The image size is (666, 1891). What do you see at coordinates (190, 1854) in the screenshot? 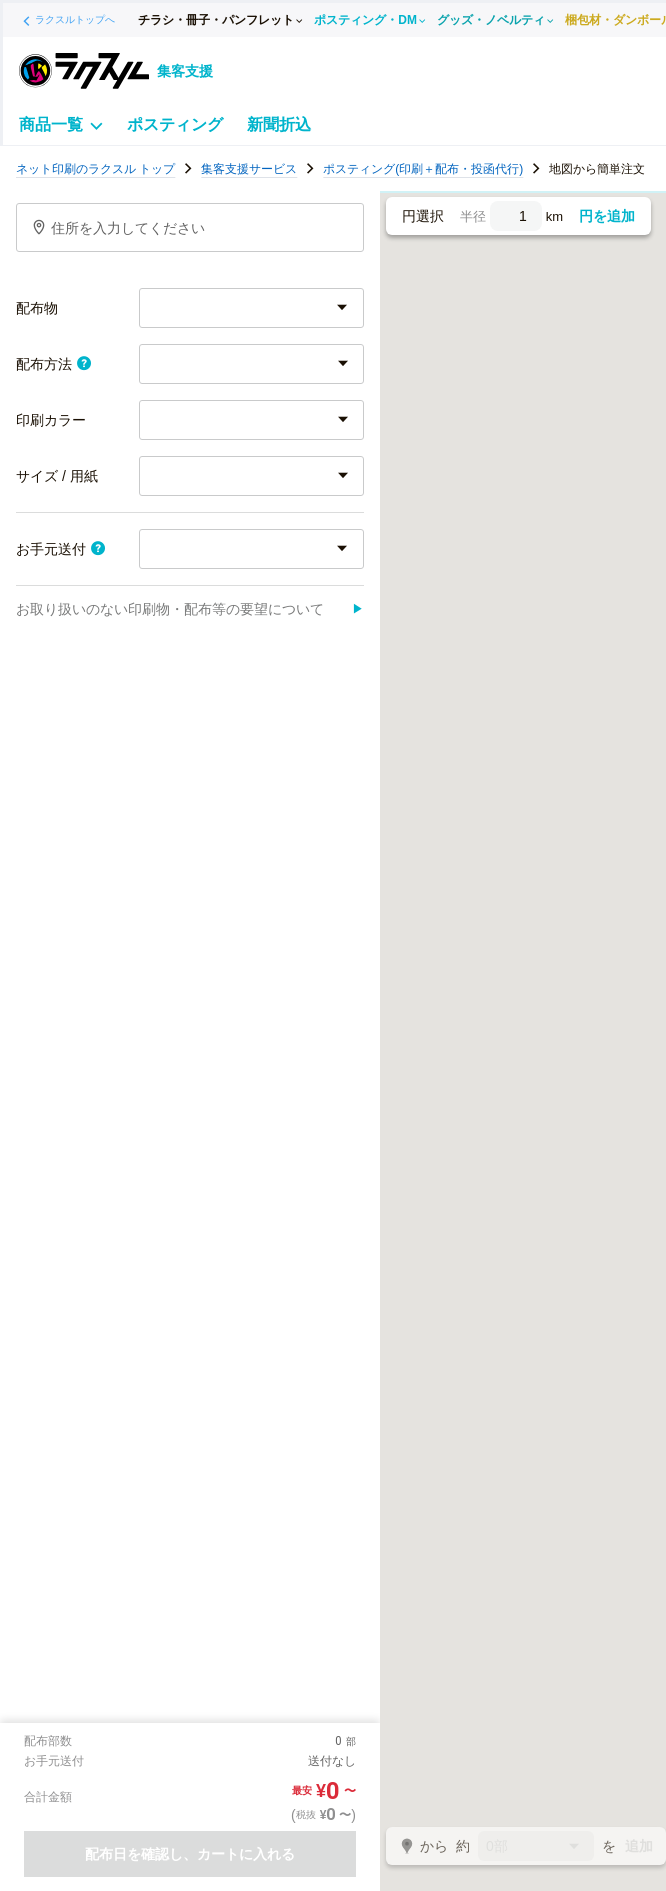
I see `配布日を確認し、カートに入れる` at bounding box center [190, 1854].